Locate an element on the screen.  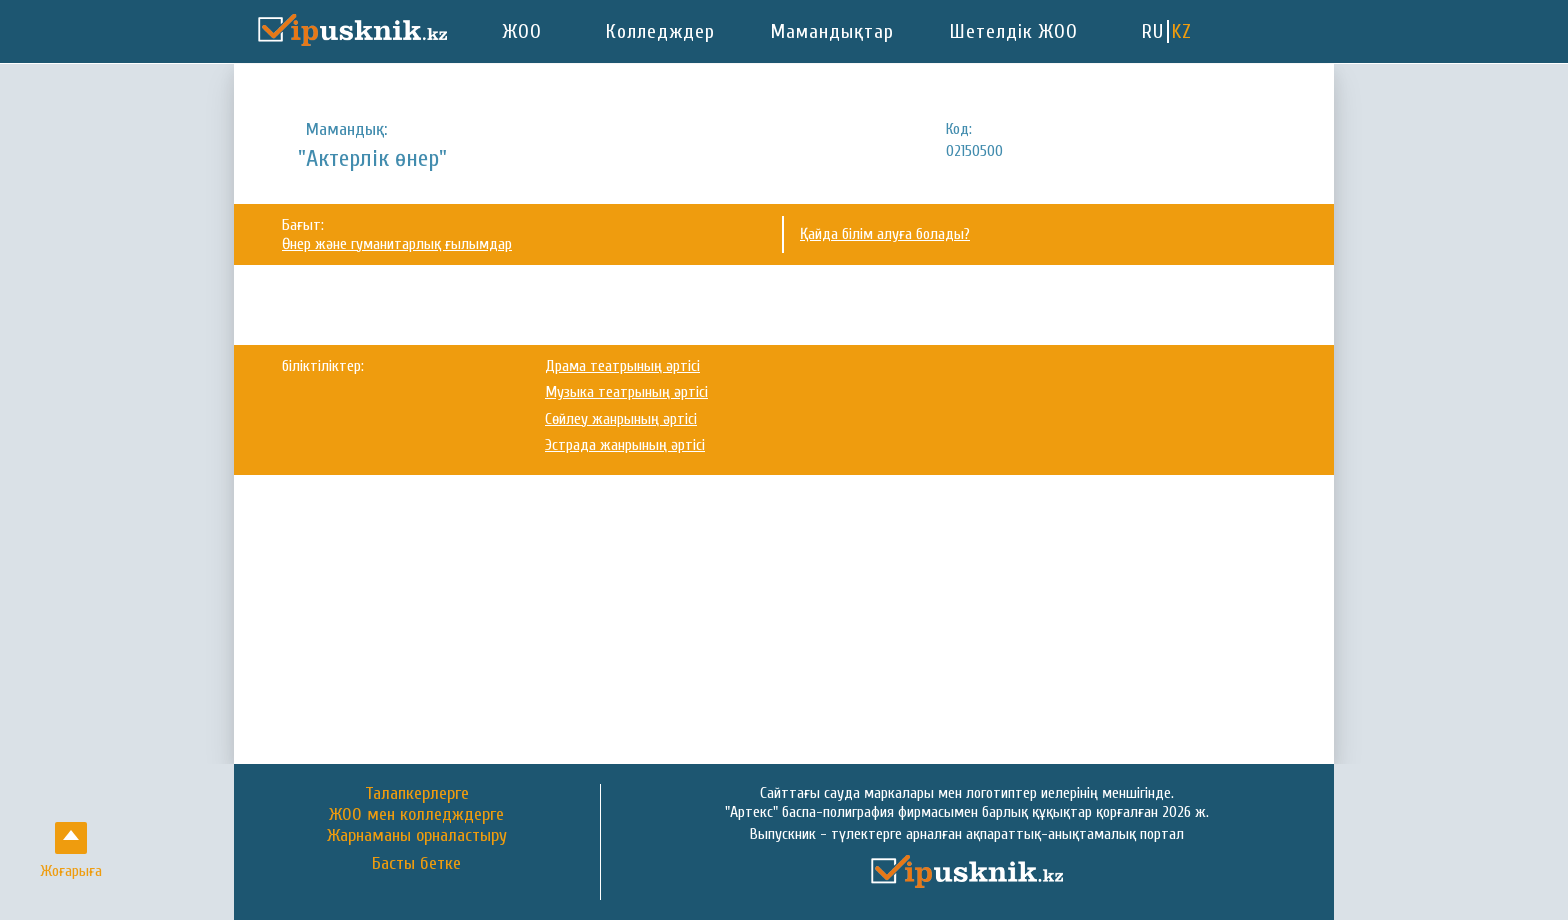
Өнер және гуманитарлық ғылымдар is located at coordinates (397, 244).